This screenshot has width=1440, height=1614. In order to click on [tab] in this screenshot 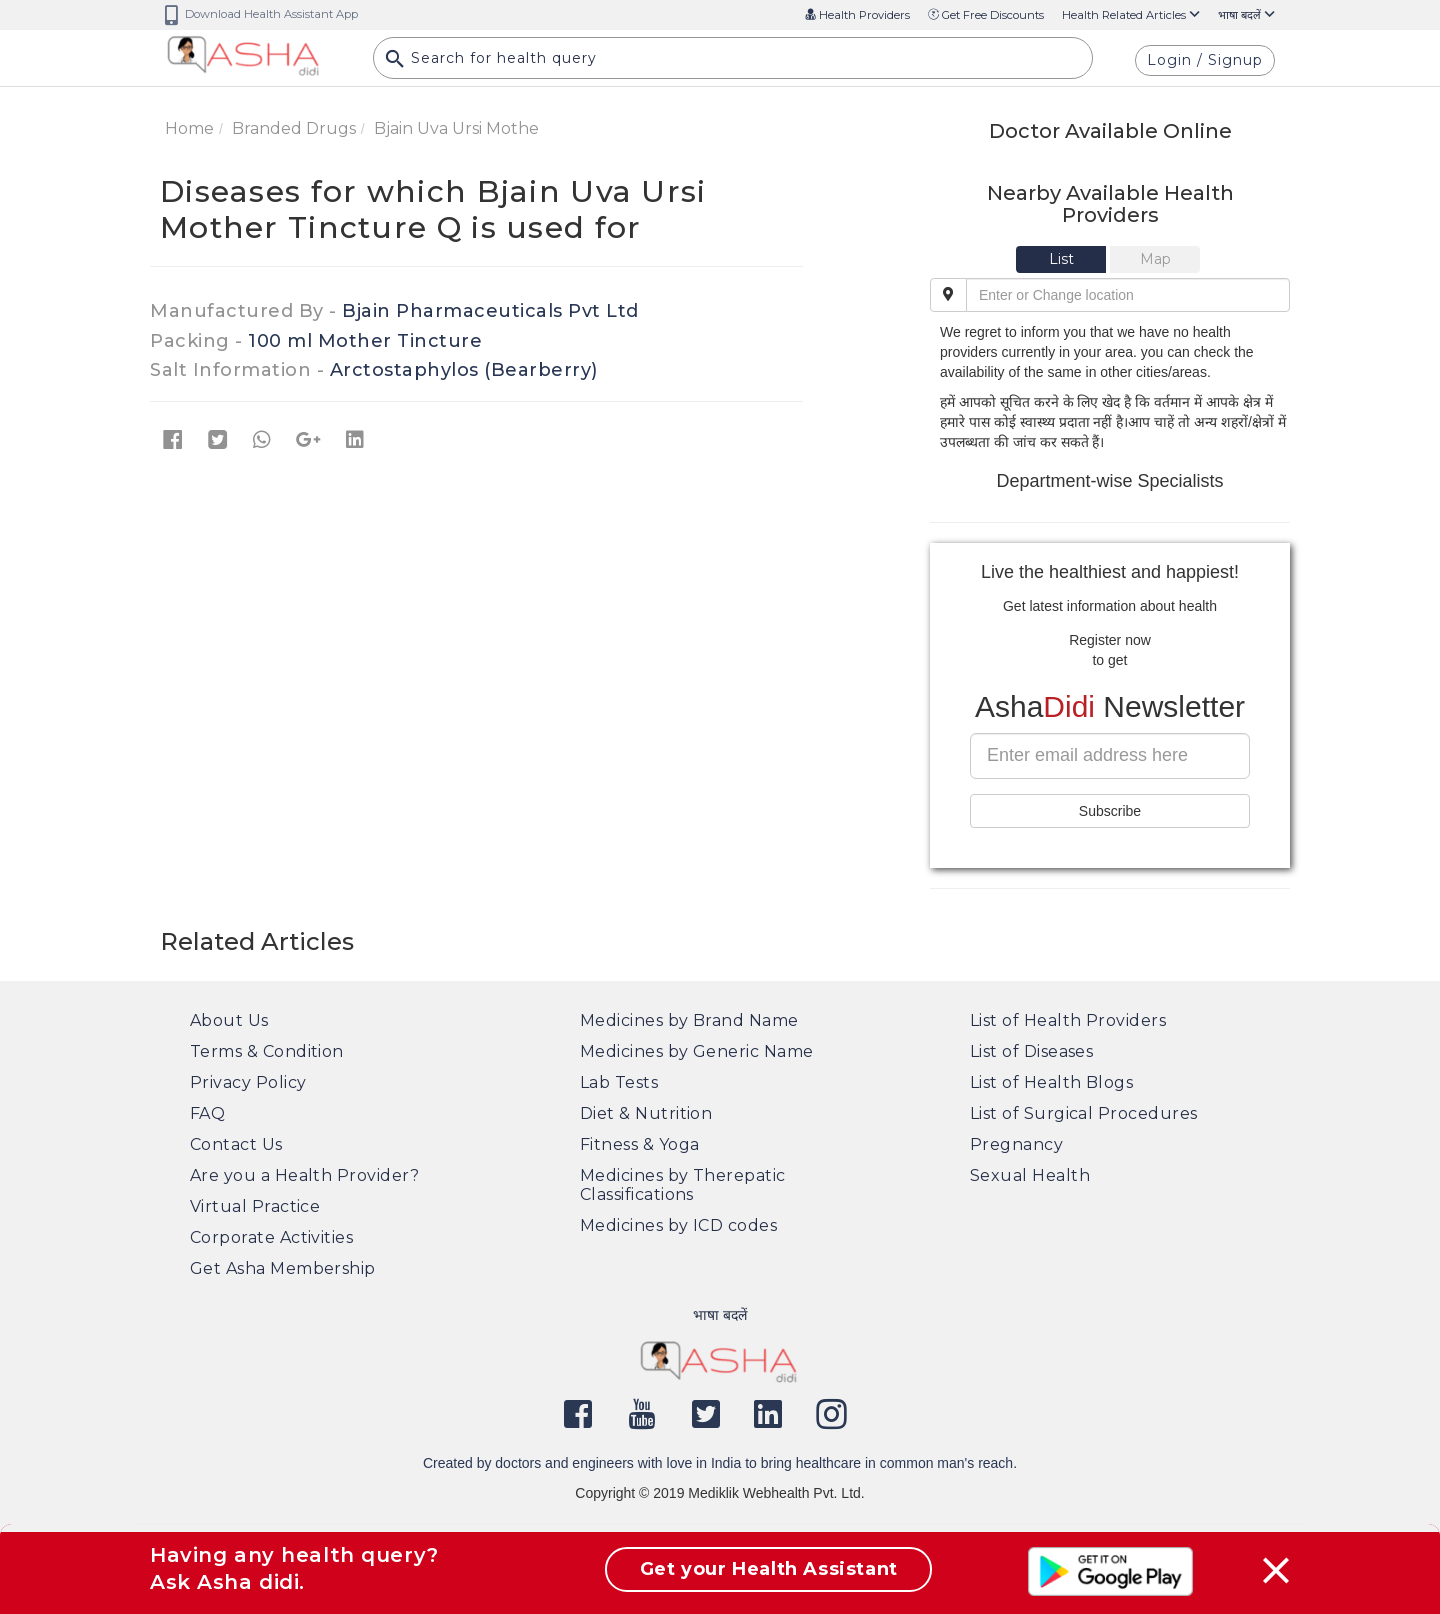, I will do `click(1063, 259)`.